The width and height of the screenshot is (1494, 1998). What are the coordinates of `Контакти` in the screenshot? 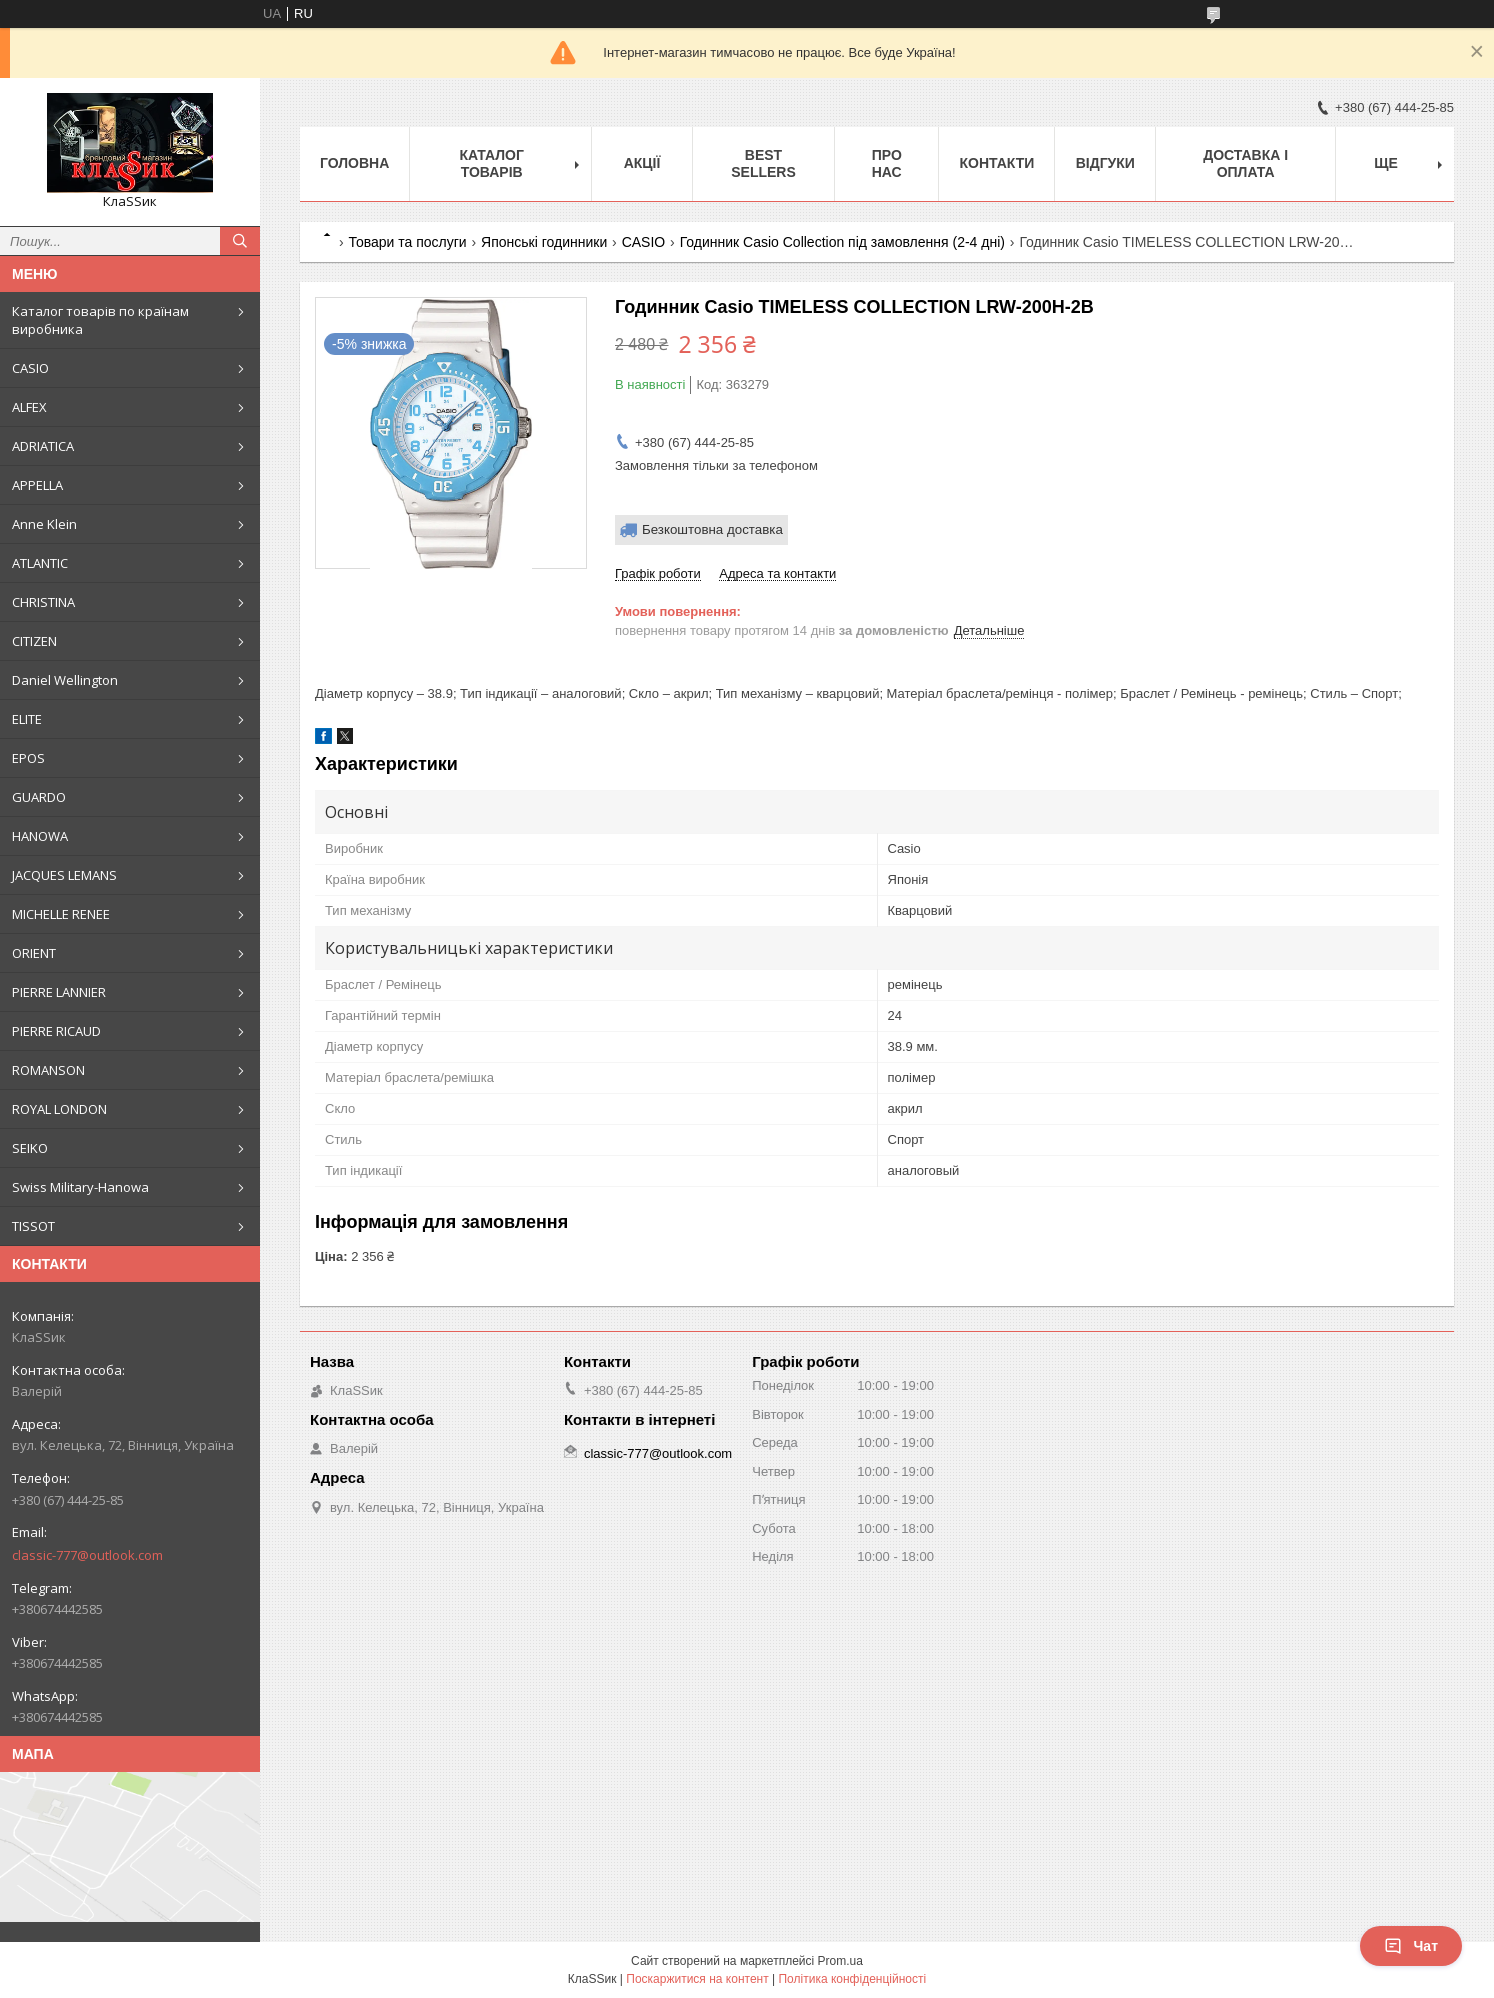 It's located at (996, 163).